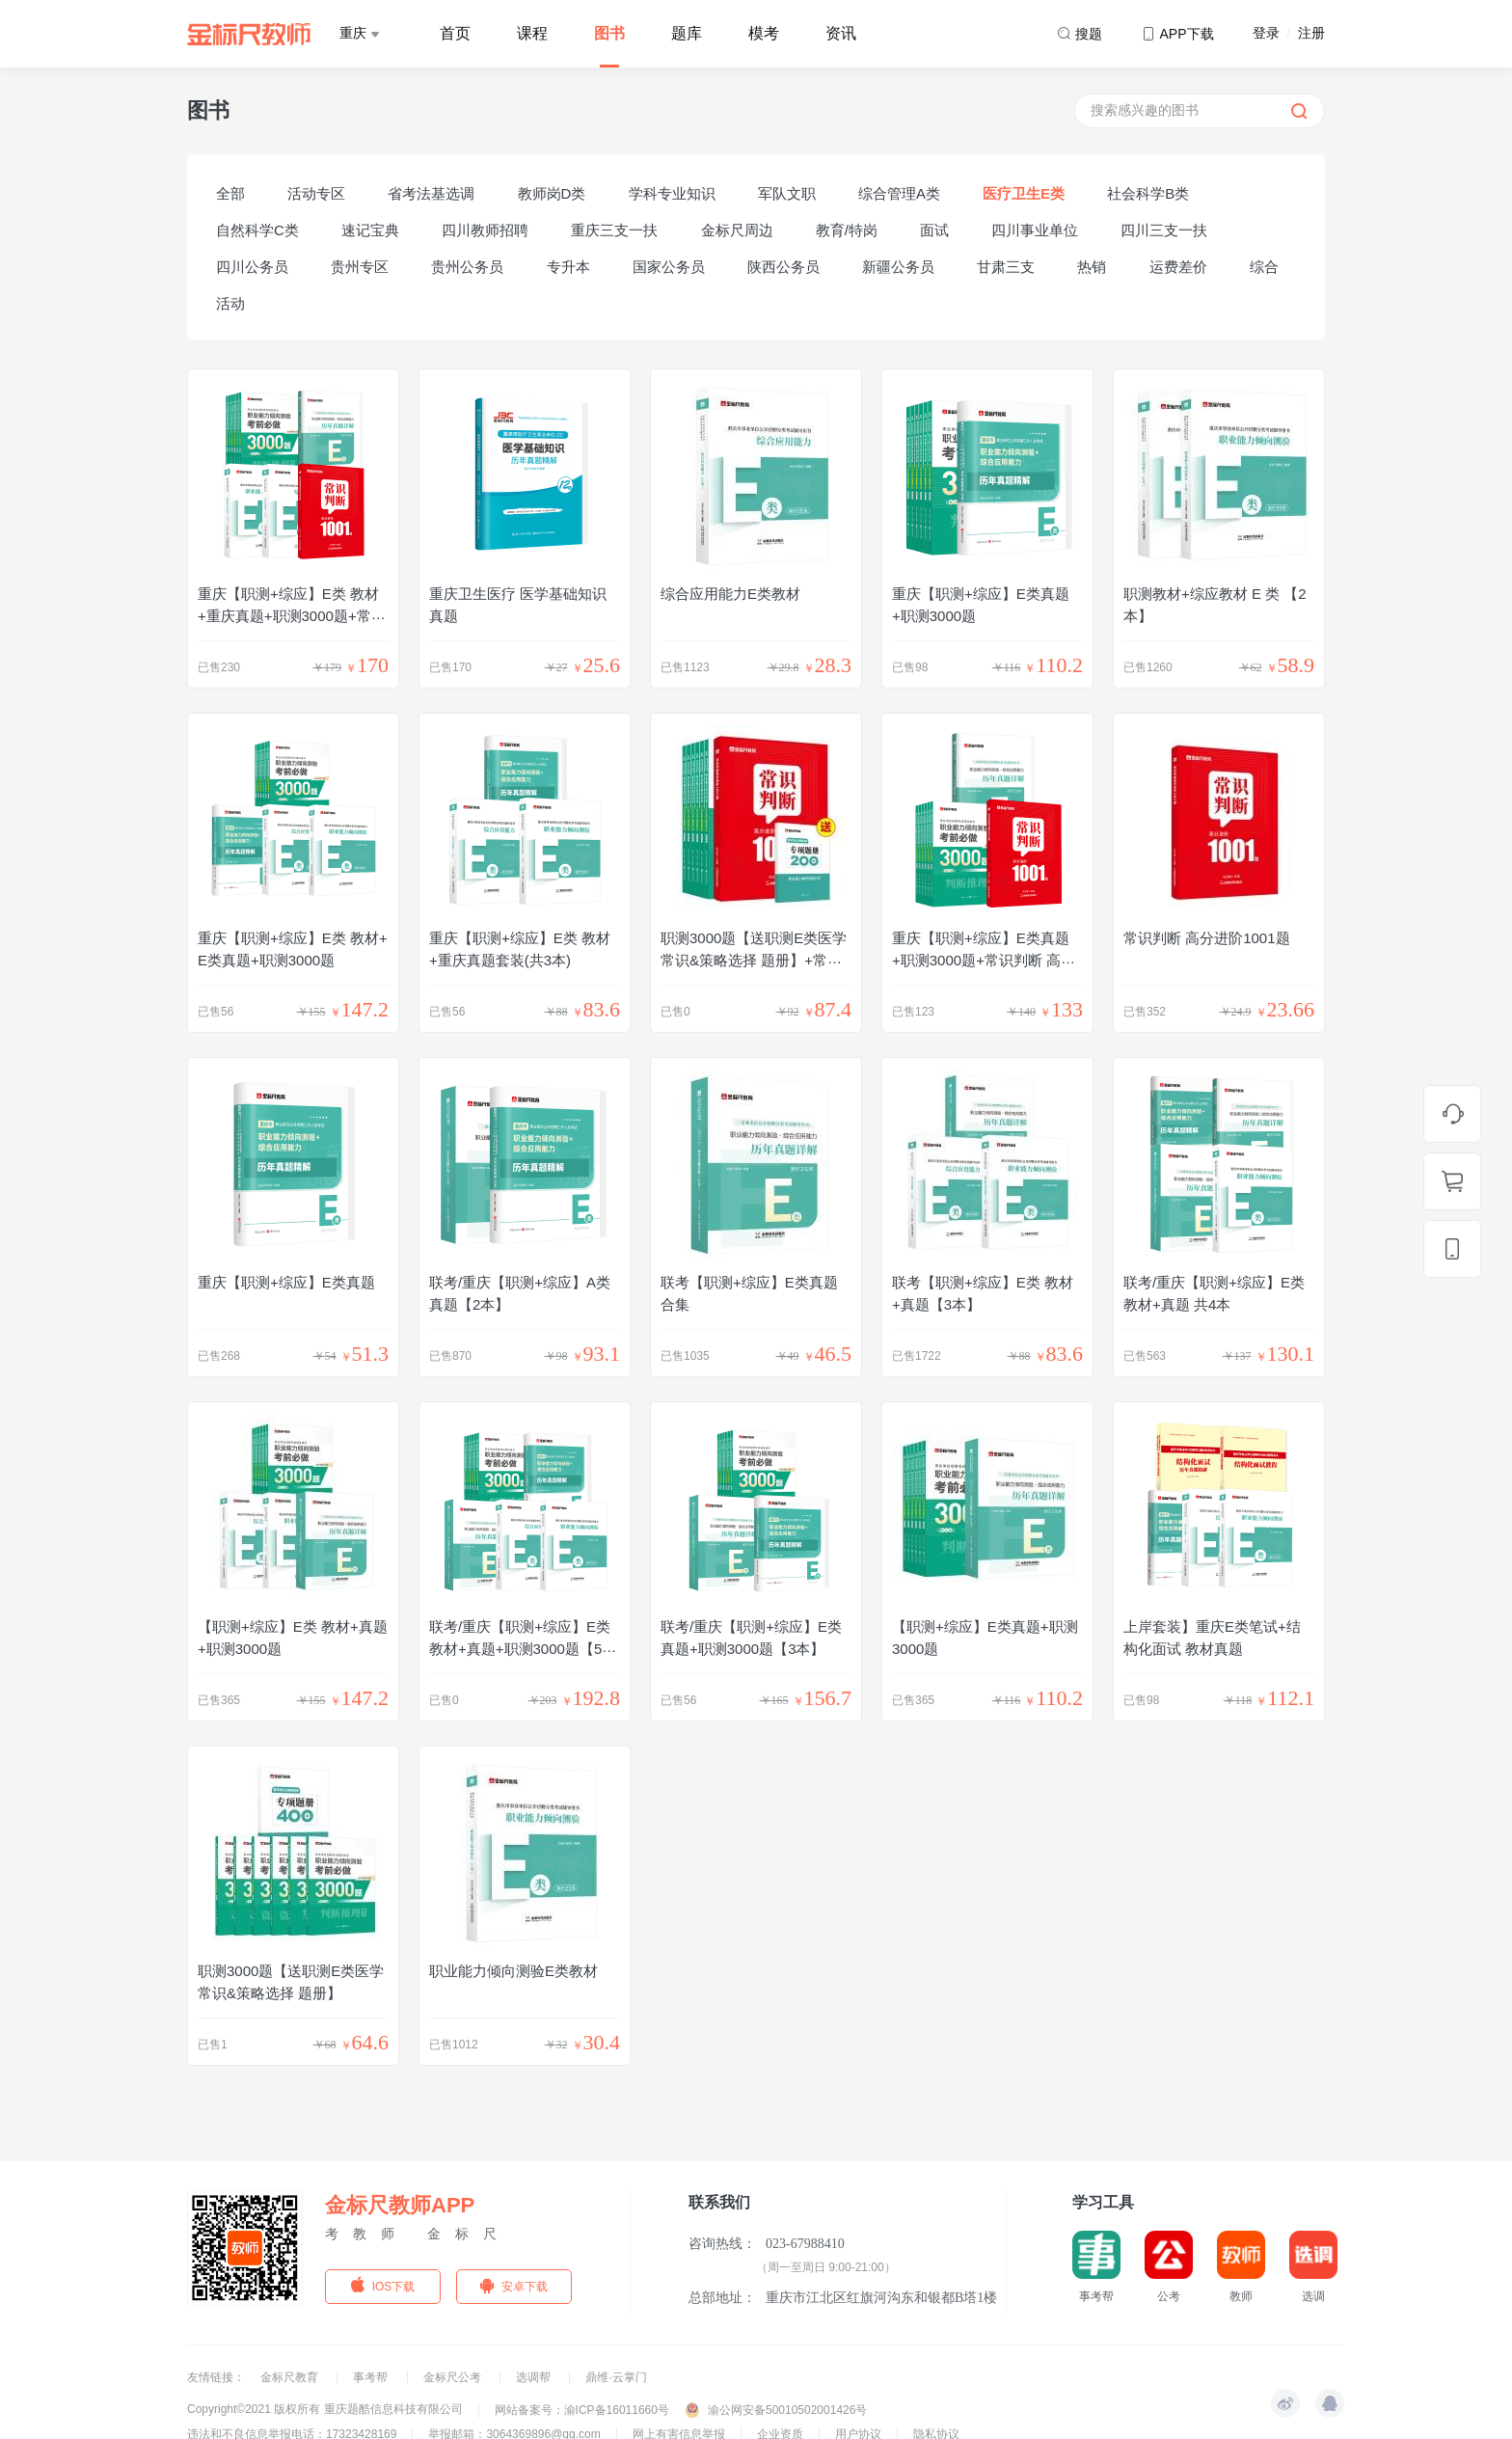 This screenshot has width=1512, height=2439. What do you see at coordinates (1091, 266) in the screenshot?
I see `热销` at bounding box center [1091, 266].